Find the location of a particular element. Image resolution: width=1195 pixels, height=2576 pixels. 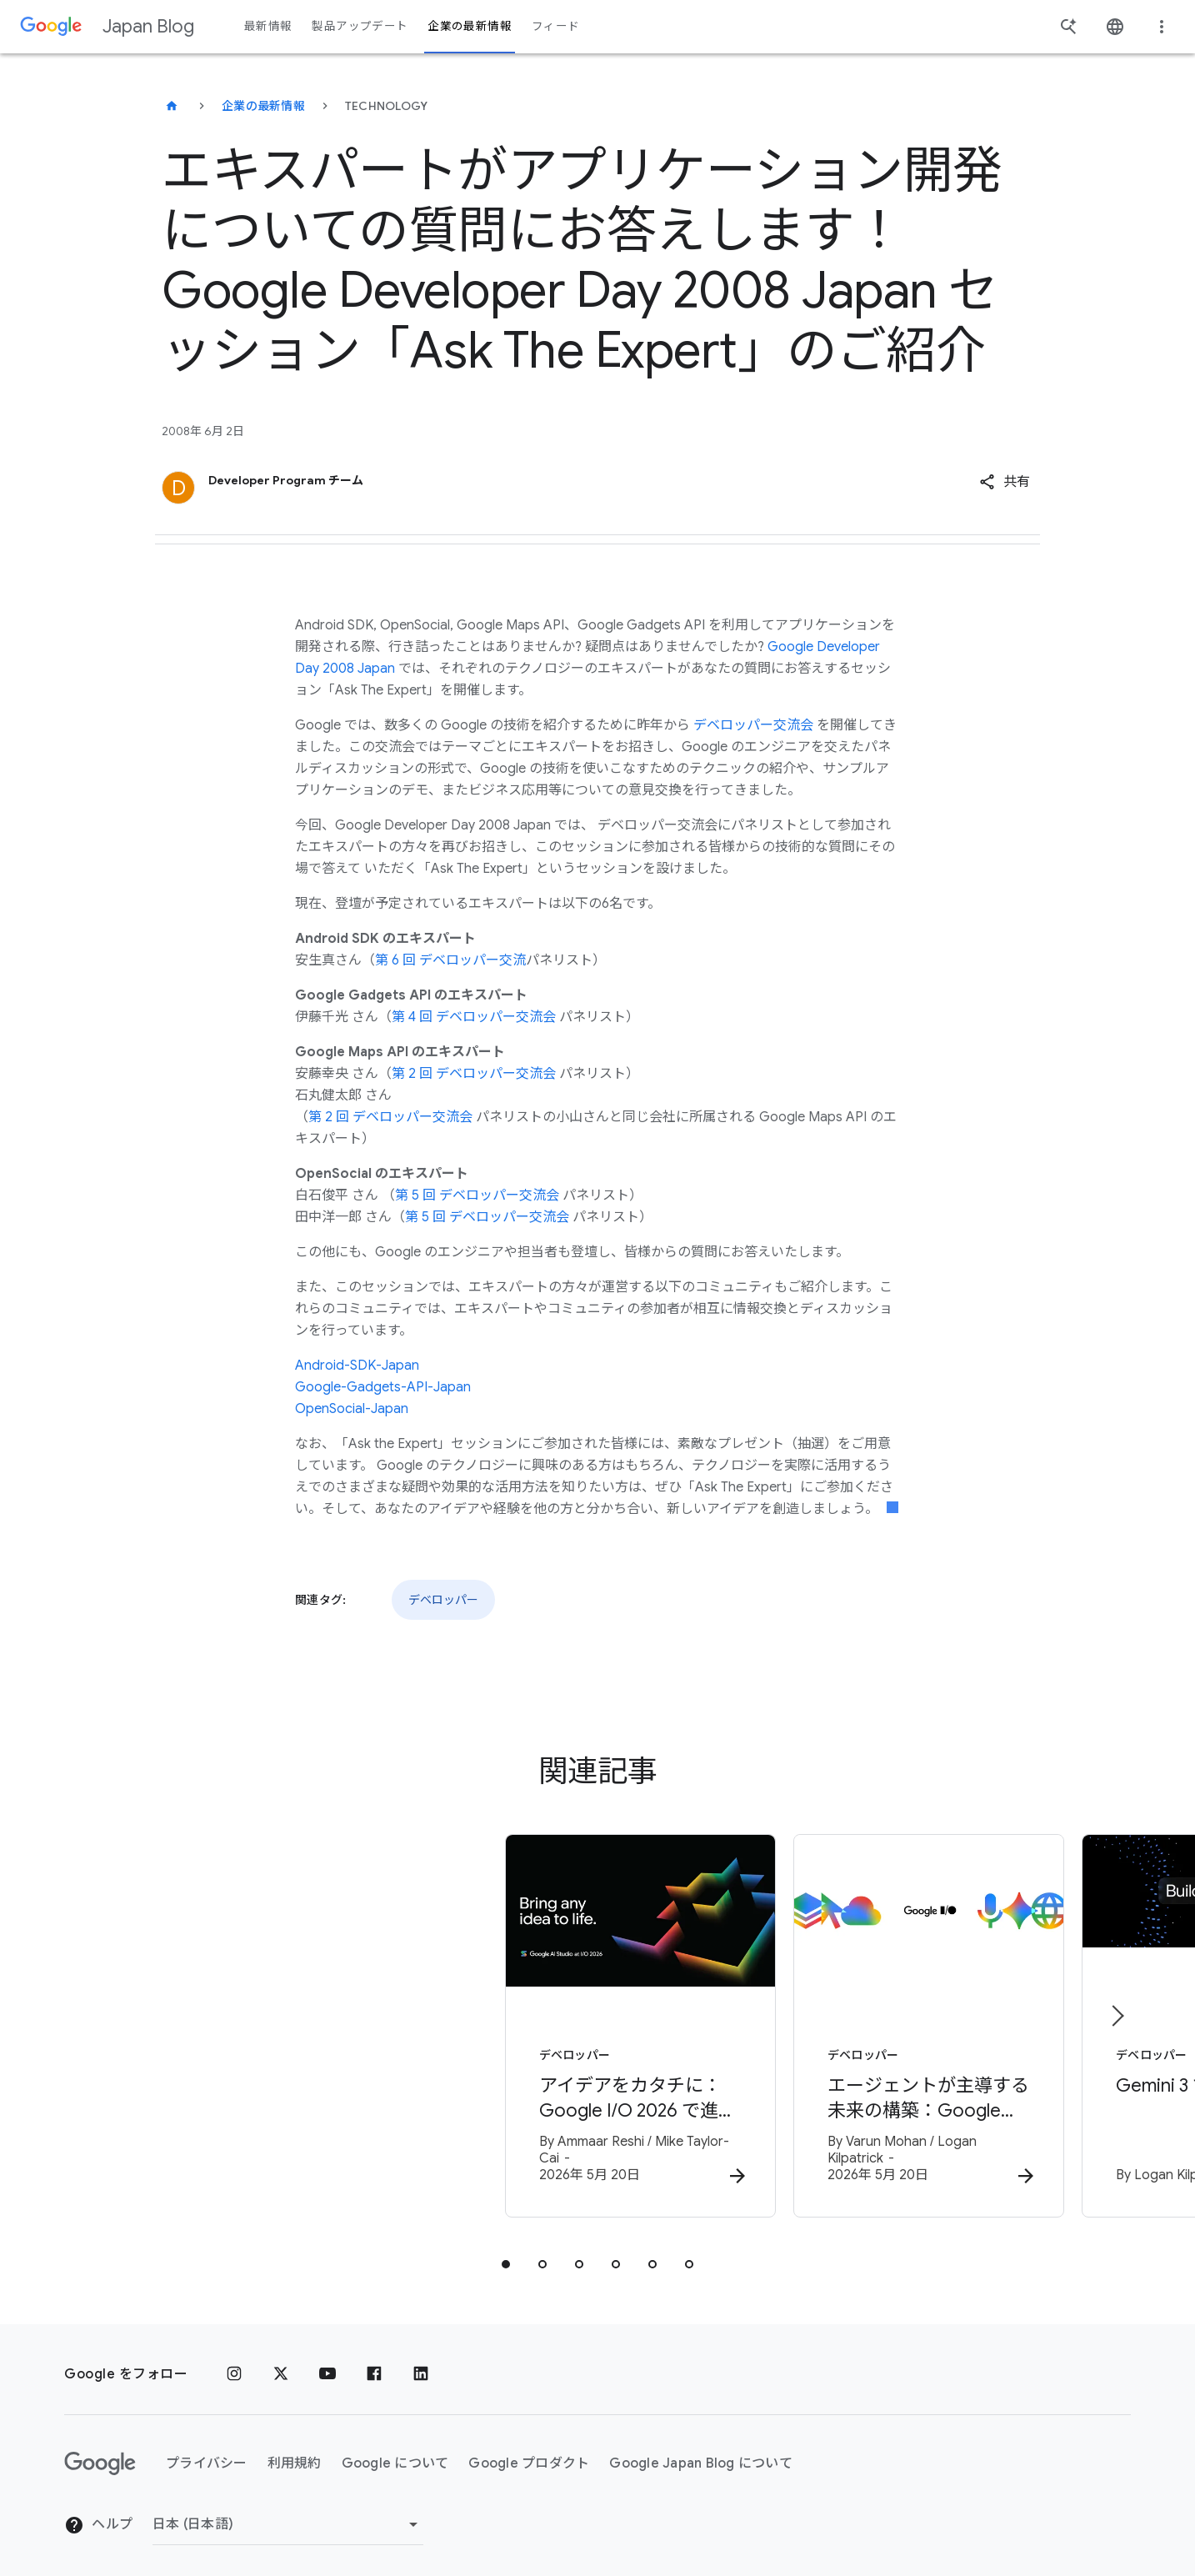

フィード [button] is located at coordinates (555, 26).